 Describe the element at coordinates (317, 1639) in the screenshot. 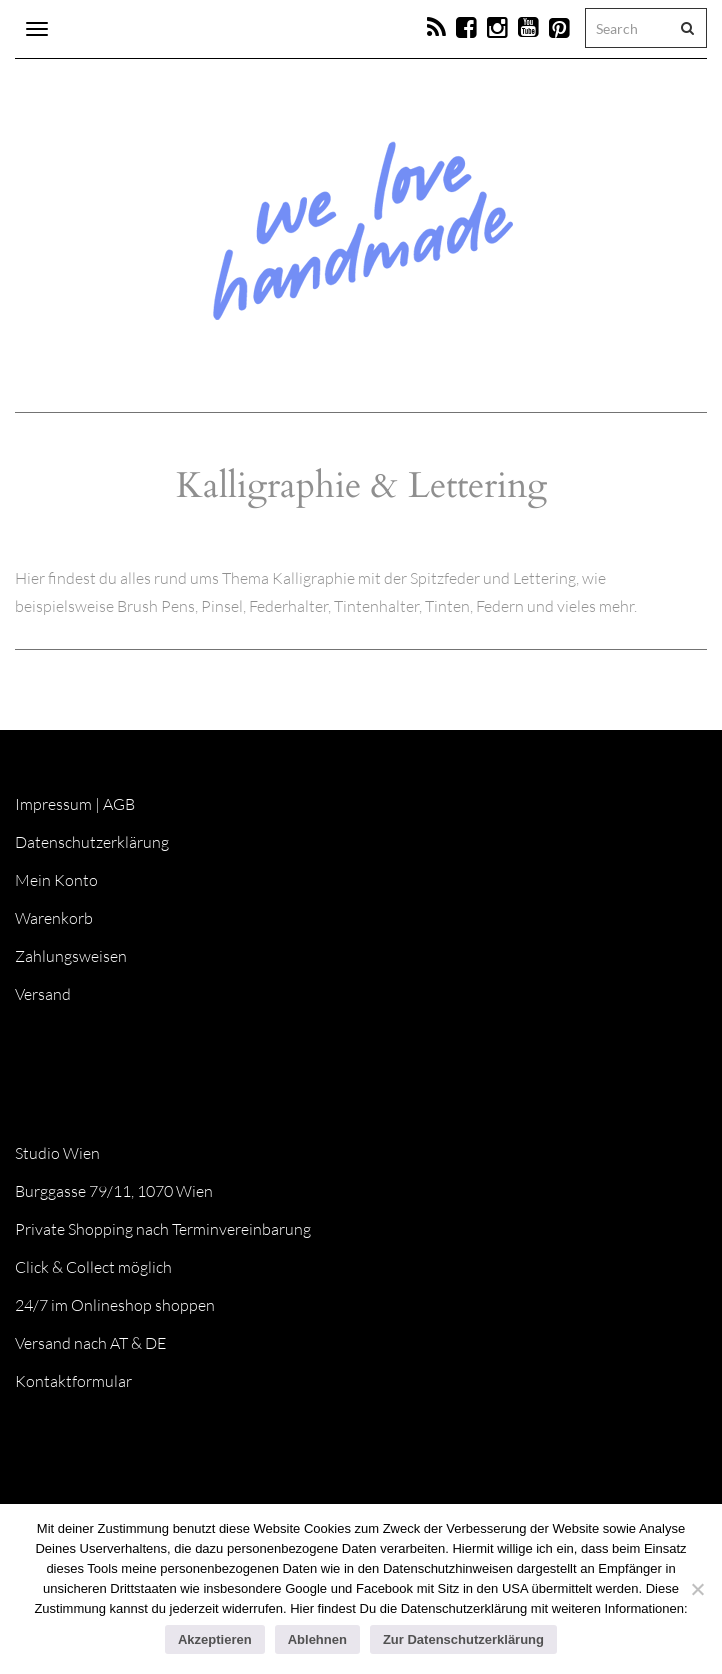

I see `Ablehnen` at that location.